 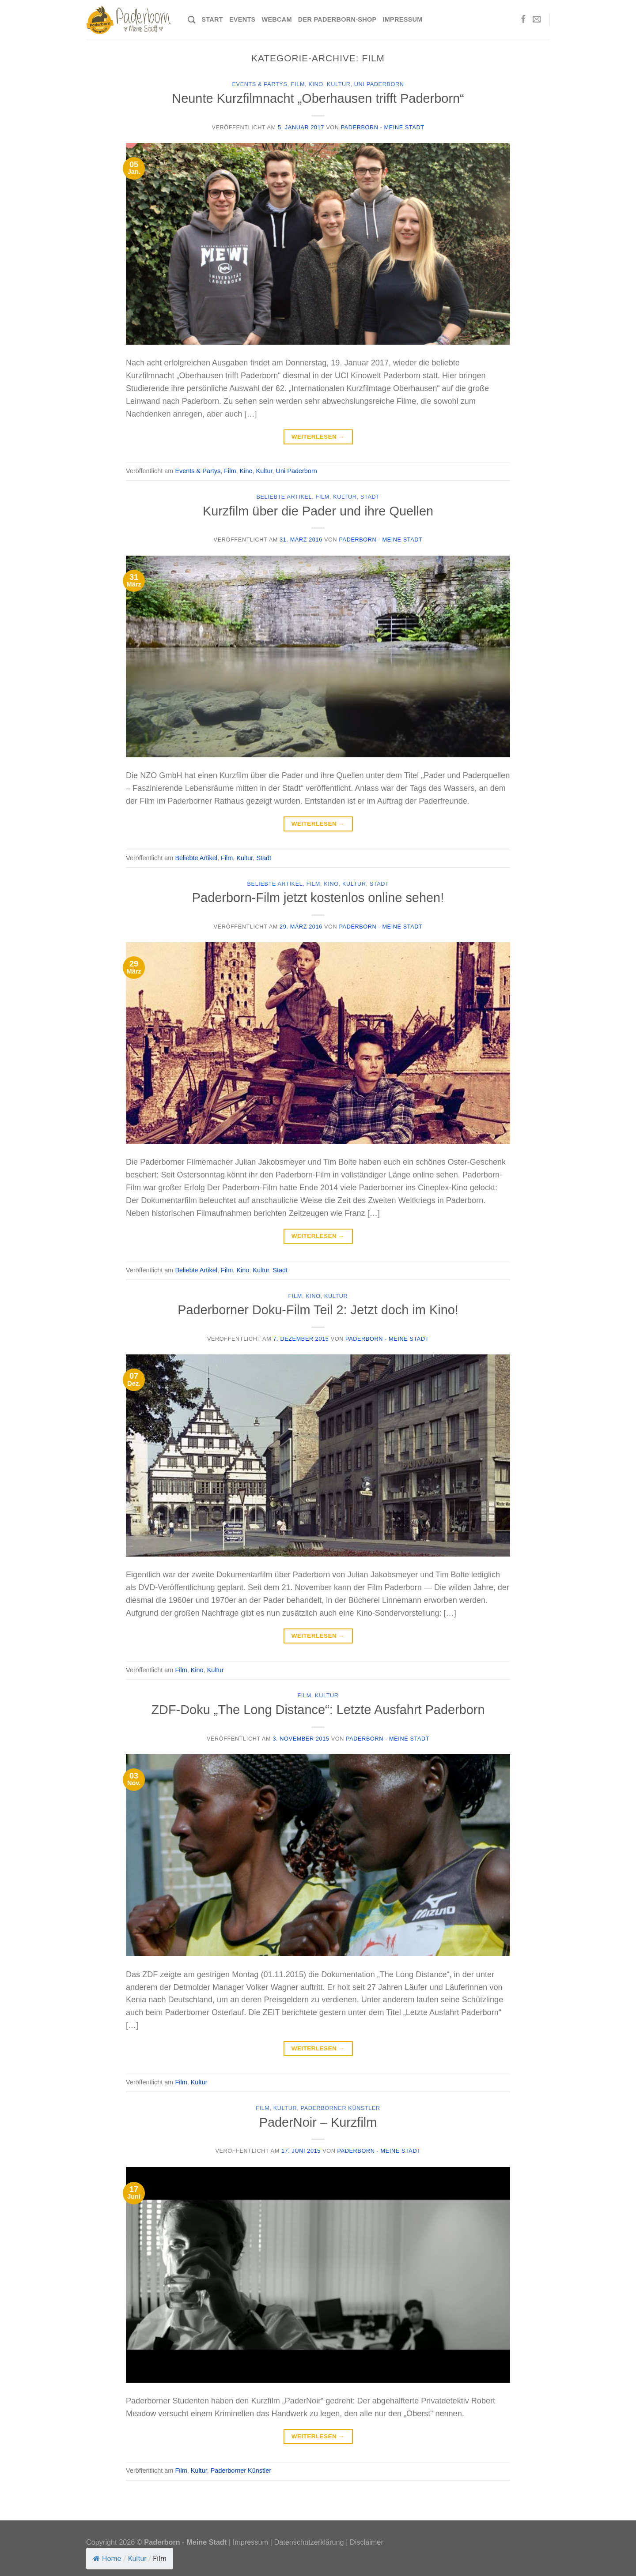 What do you see at coordinates (337, 19) in the screenshot?
I see `Der Paderborn-Shop` at bounding box center [337, 19].